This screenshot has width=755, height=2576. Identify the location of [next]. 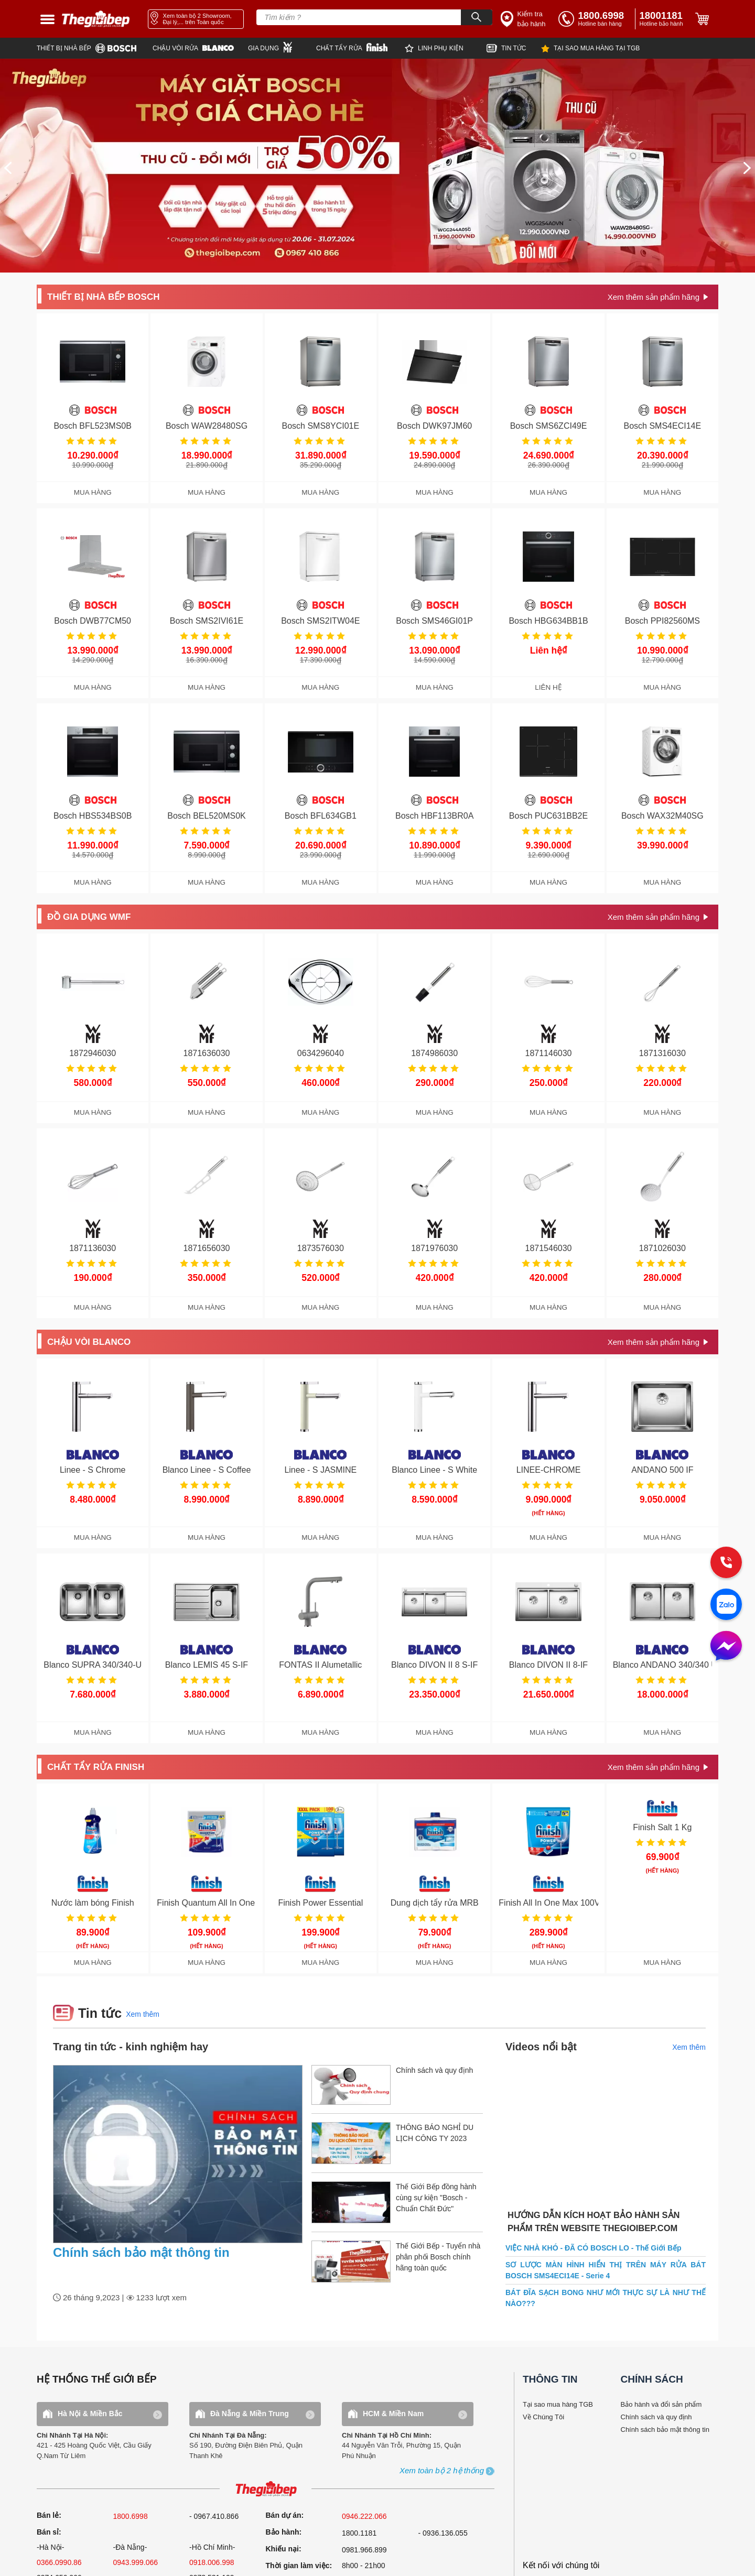
(747, 168).